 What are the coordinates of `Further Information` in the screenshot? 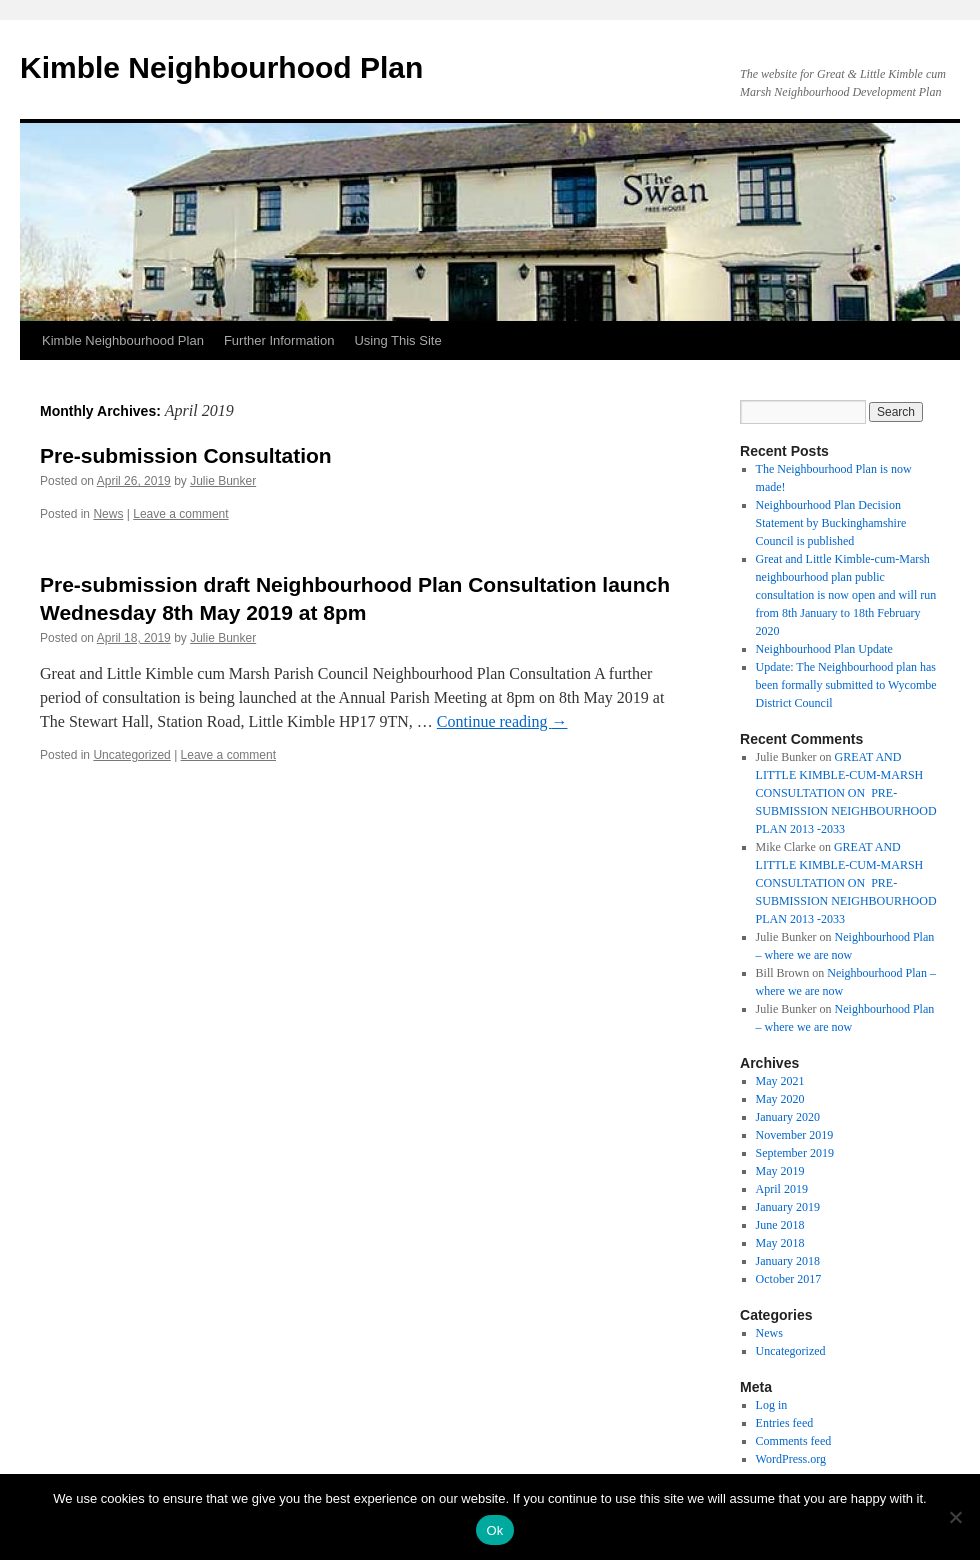 It's located at (279, 340).